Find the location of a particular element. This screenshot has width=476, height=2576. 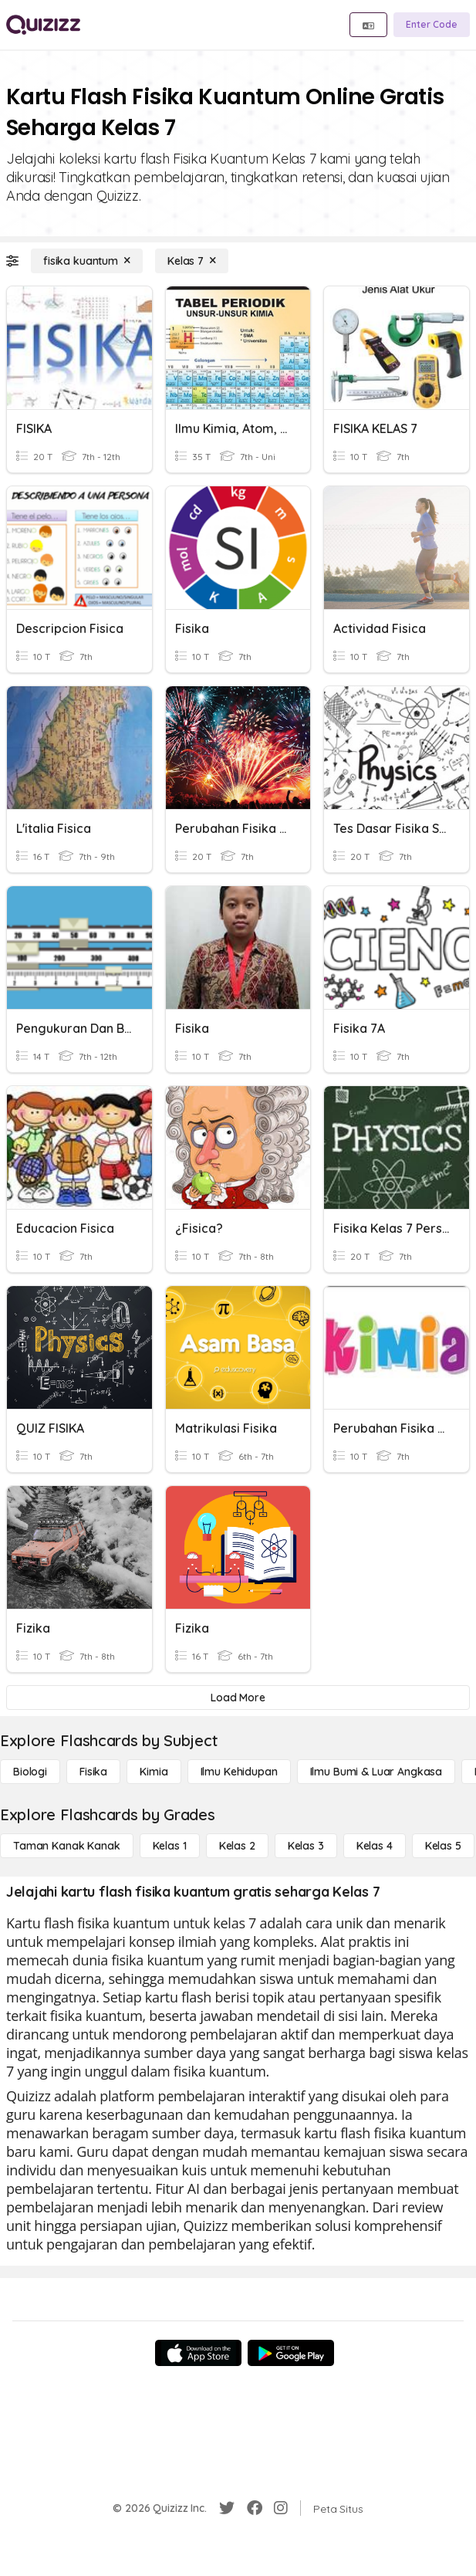

[fisika kuantum] is located at coordinates (87, 261).